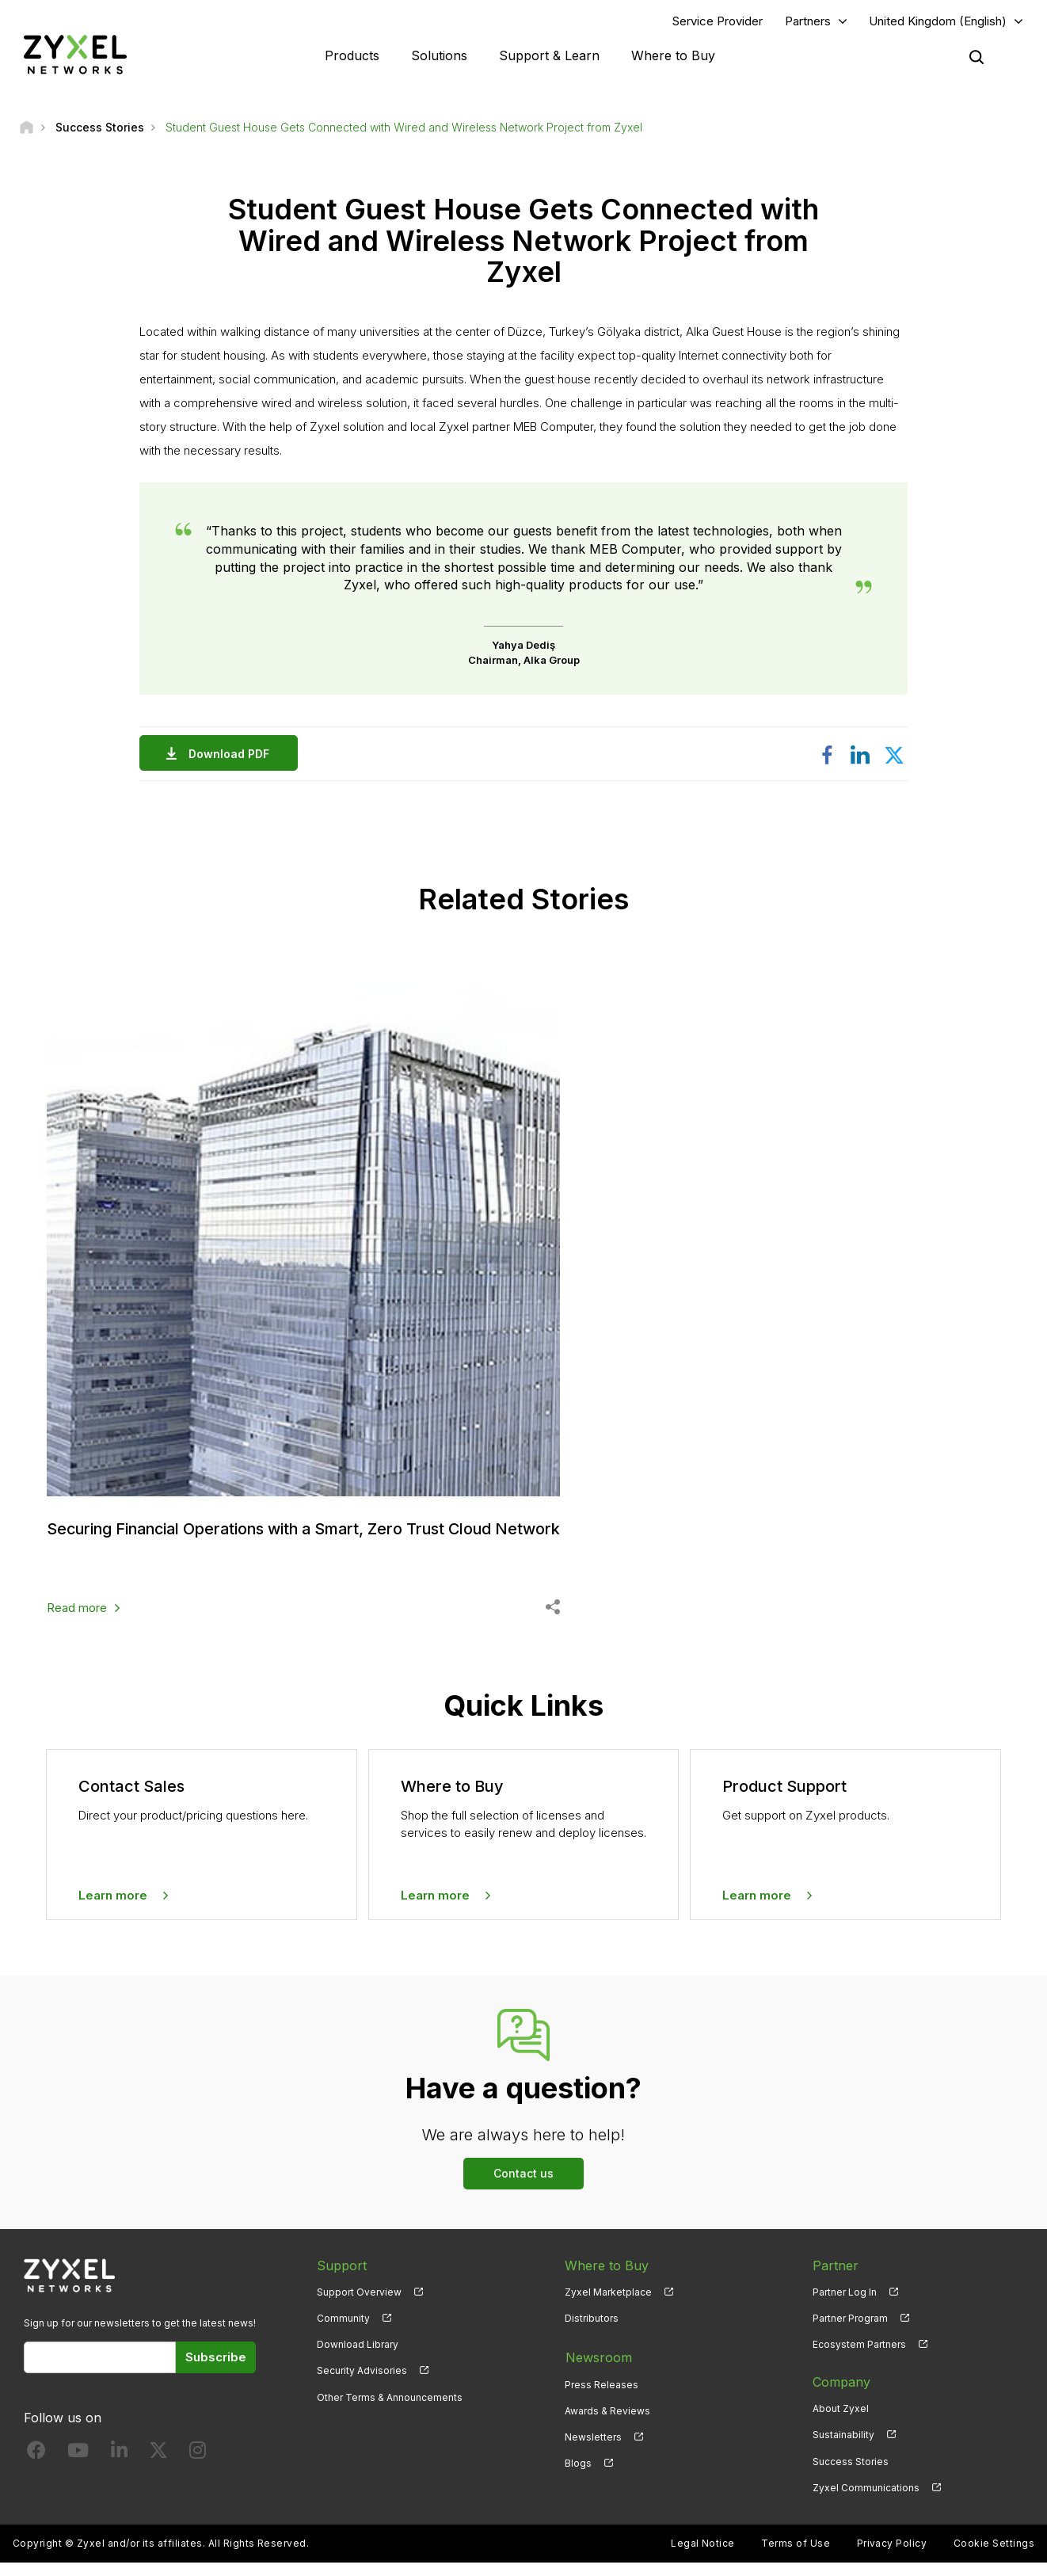  I want to click on Read more, so click(77, 1621).